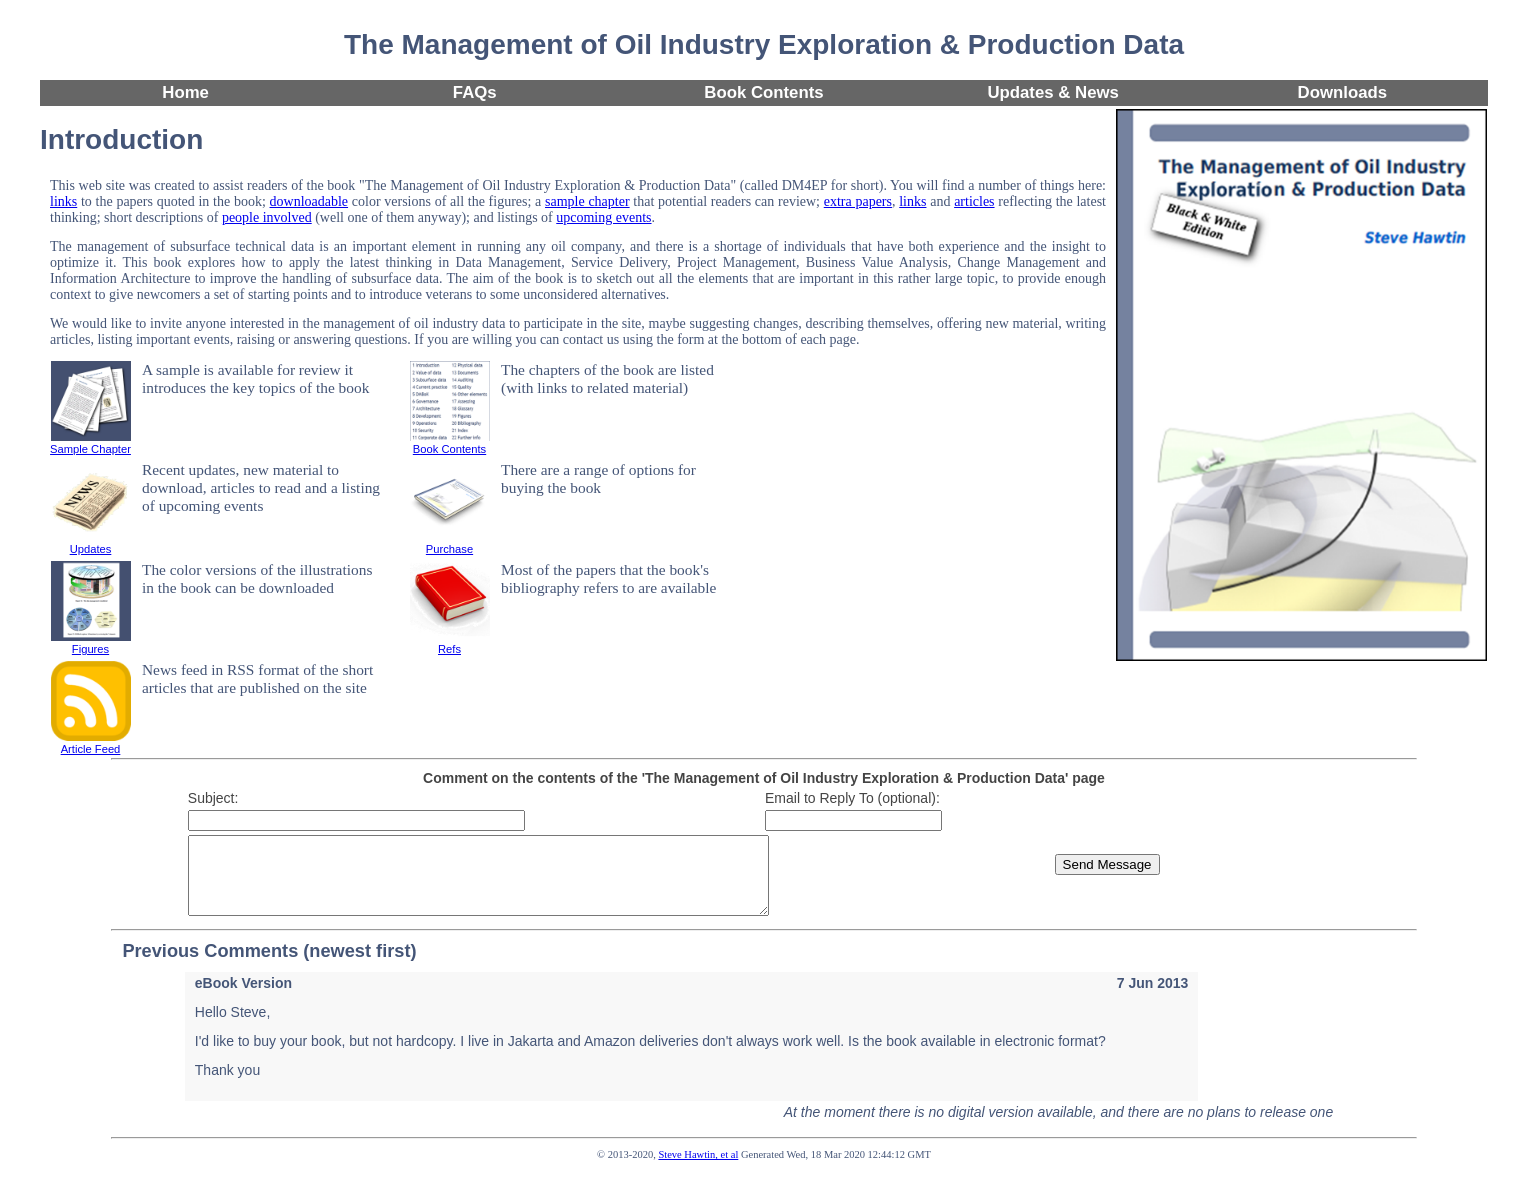 This screenshot has width=1528, height=1195. I want to click on FAQs, so click(475, 92).